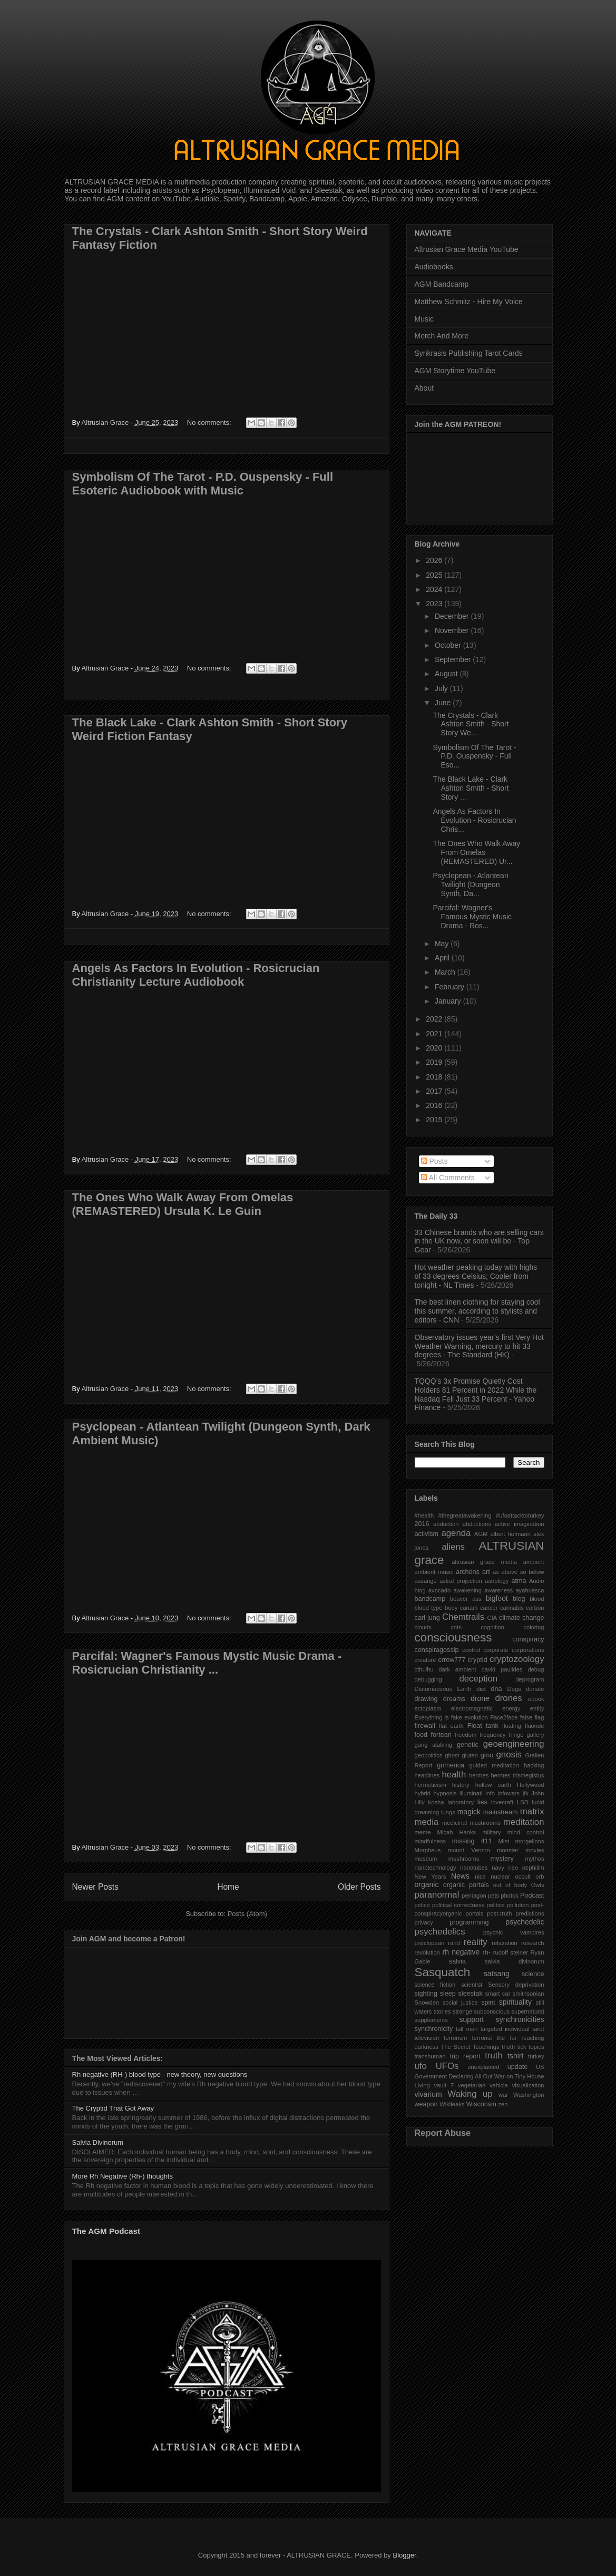  Describe the element at coordinates (451, 1608) in the screenshot. I see `body` at that location.